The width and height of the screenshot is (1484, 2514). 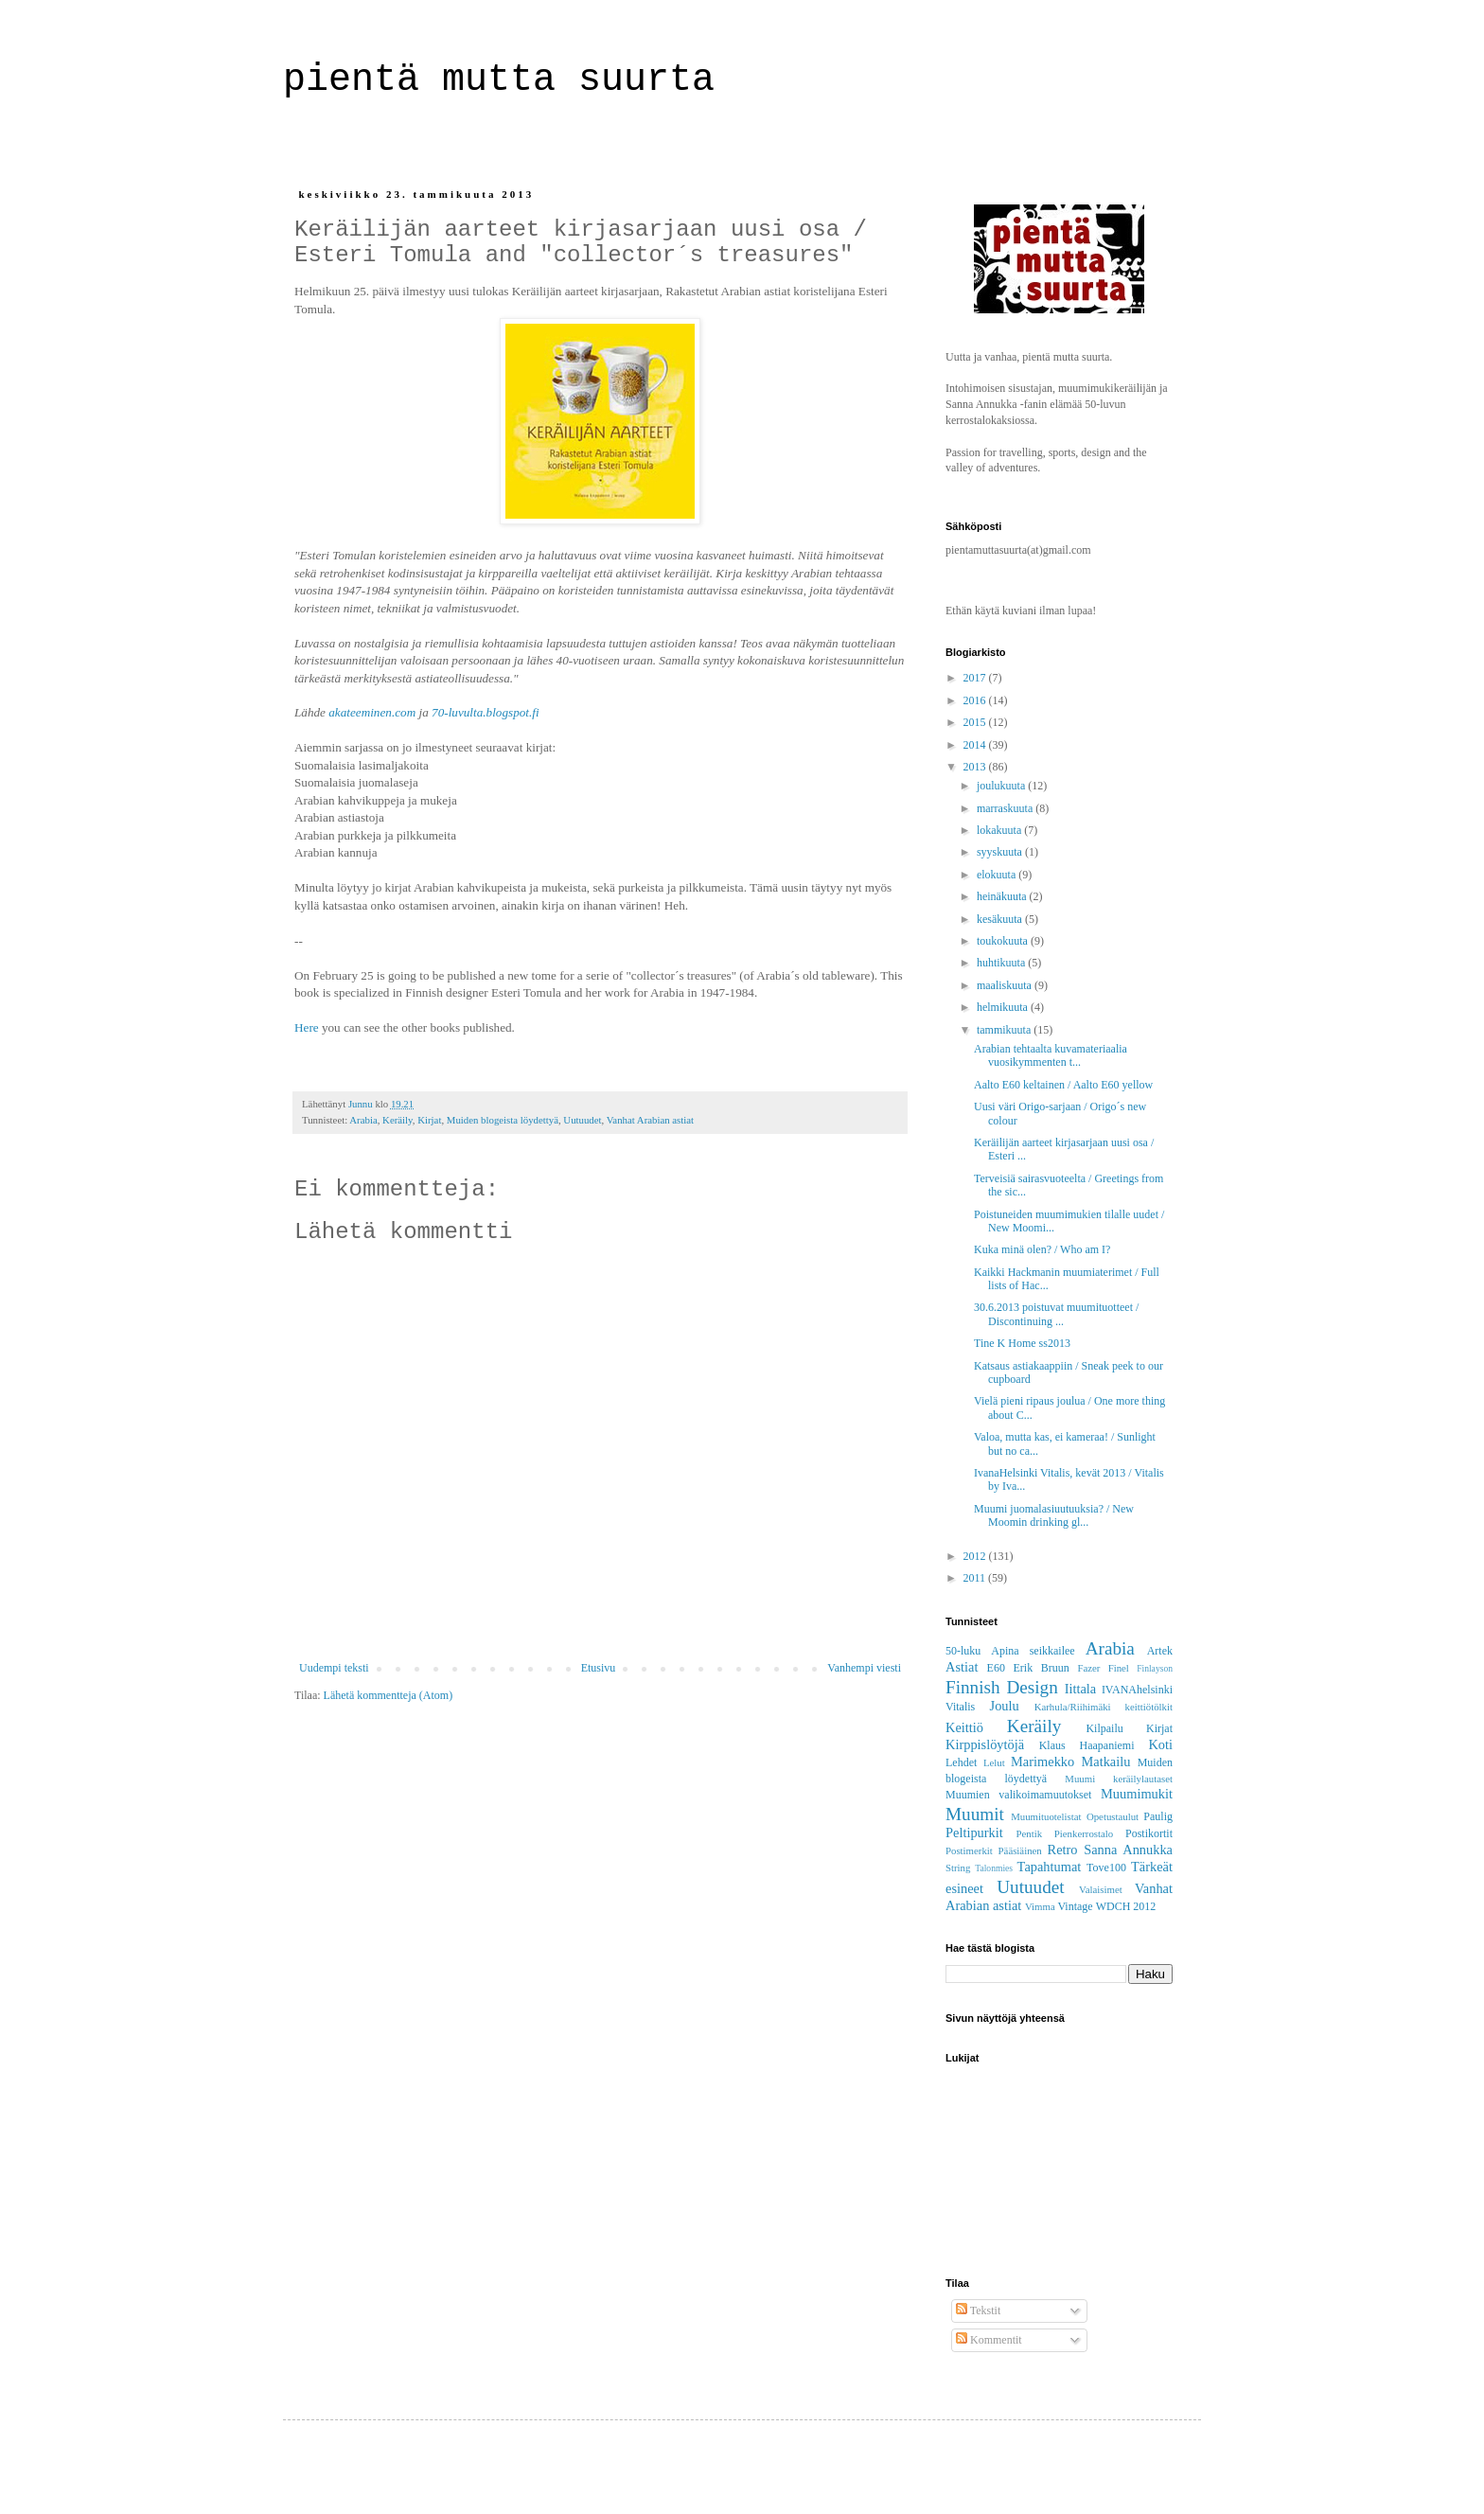 I want to click on Apina seikkailee, so click(x=1032, y=1650).